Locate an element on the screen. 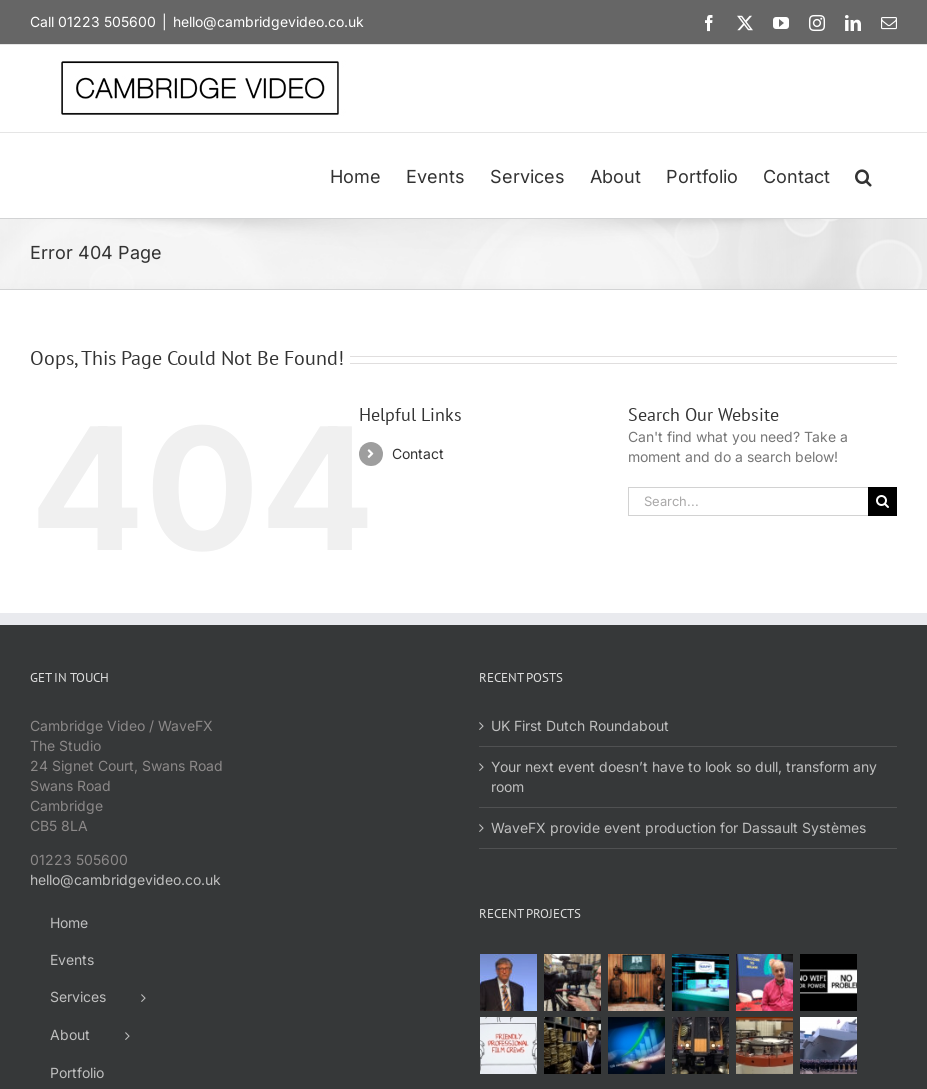 This screenshot has width=927, height=1089. [Search] is located at coordinates (882, 501).